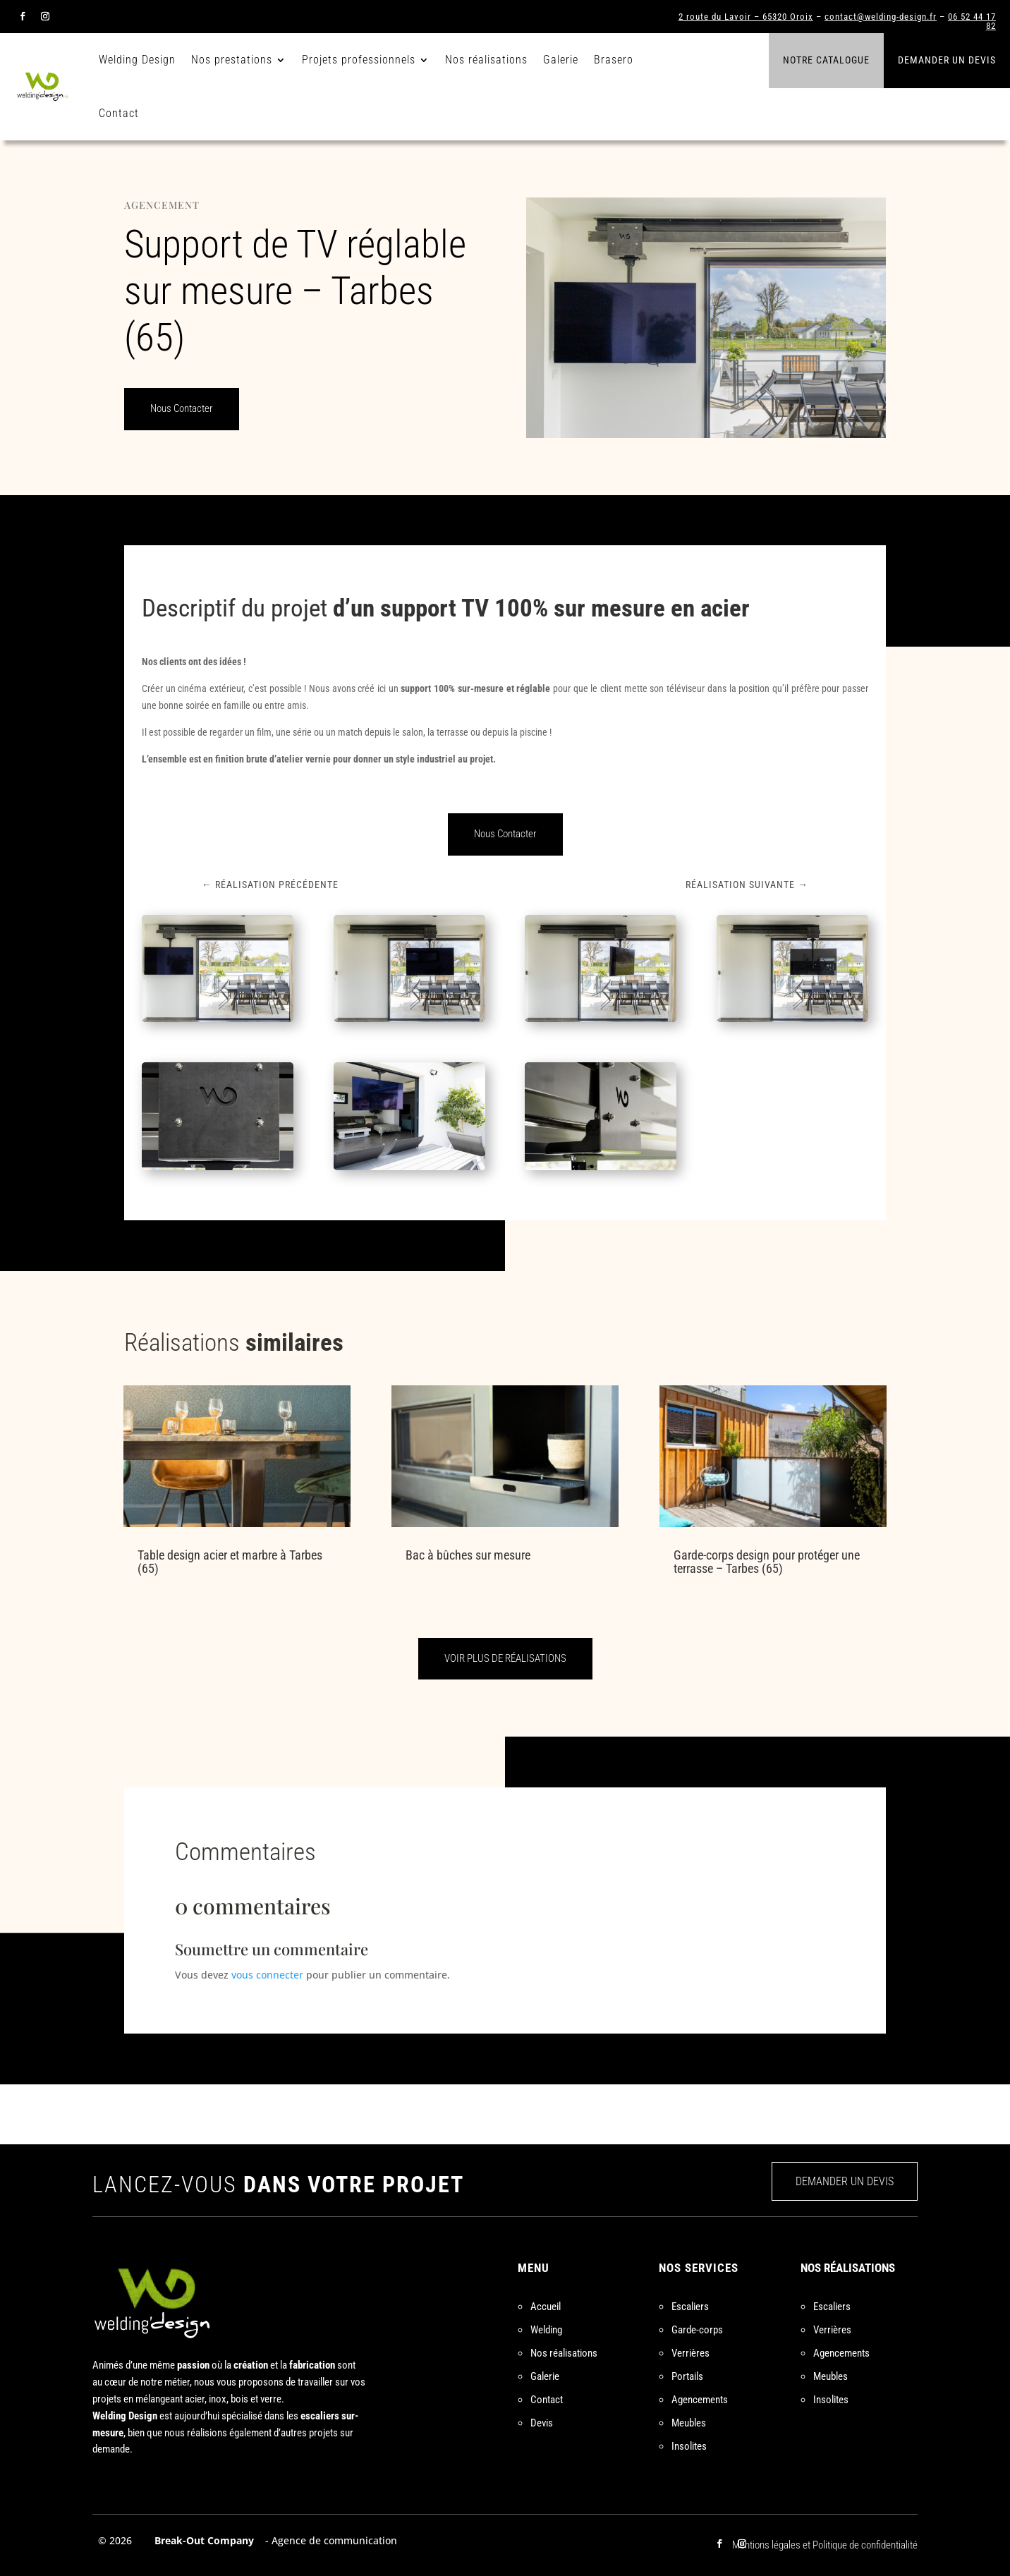  Describe the element at coordinates (699, 2399) in the screenshot. I see `Agencements` at that location.